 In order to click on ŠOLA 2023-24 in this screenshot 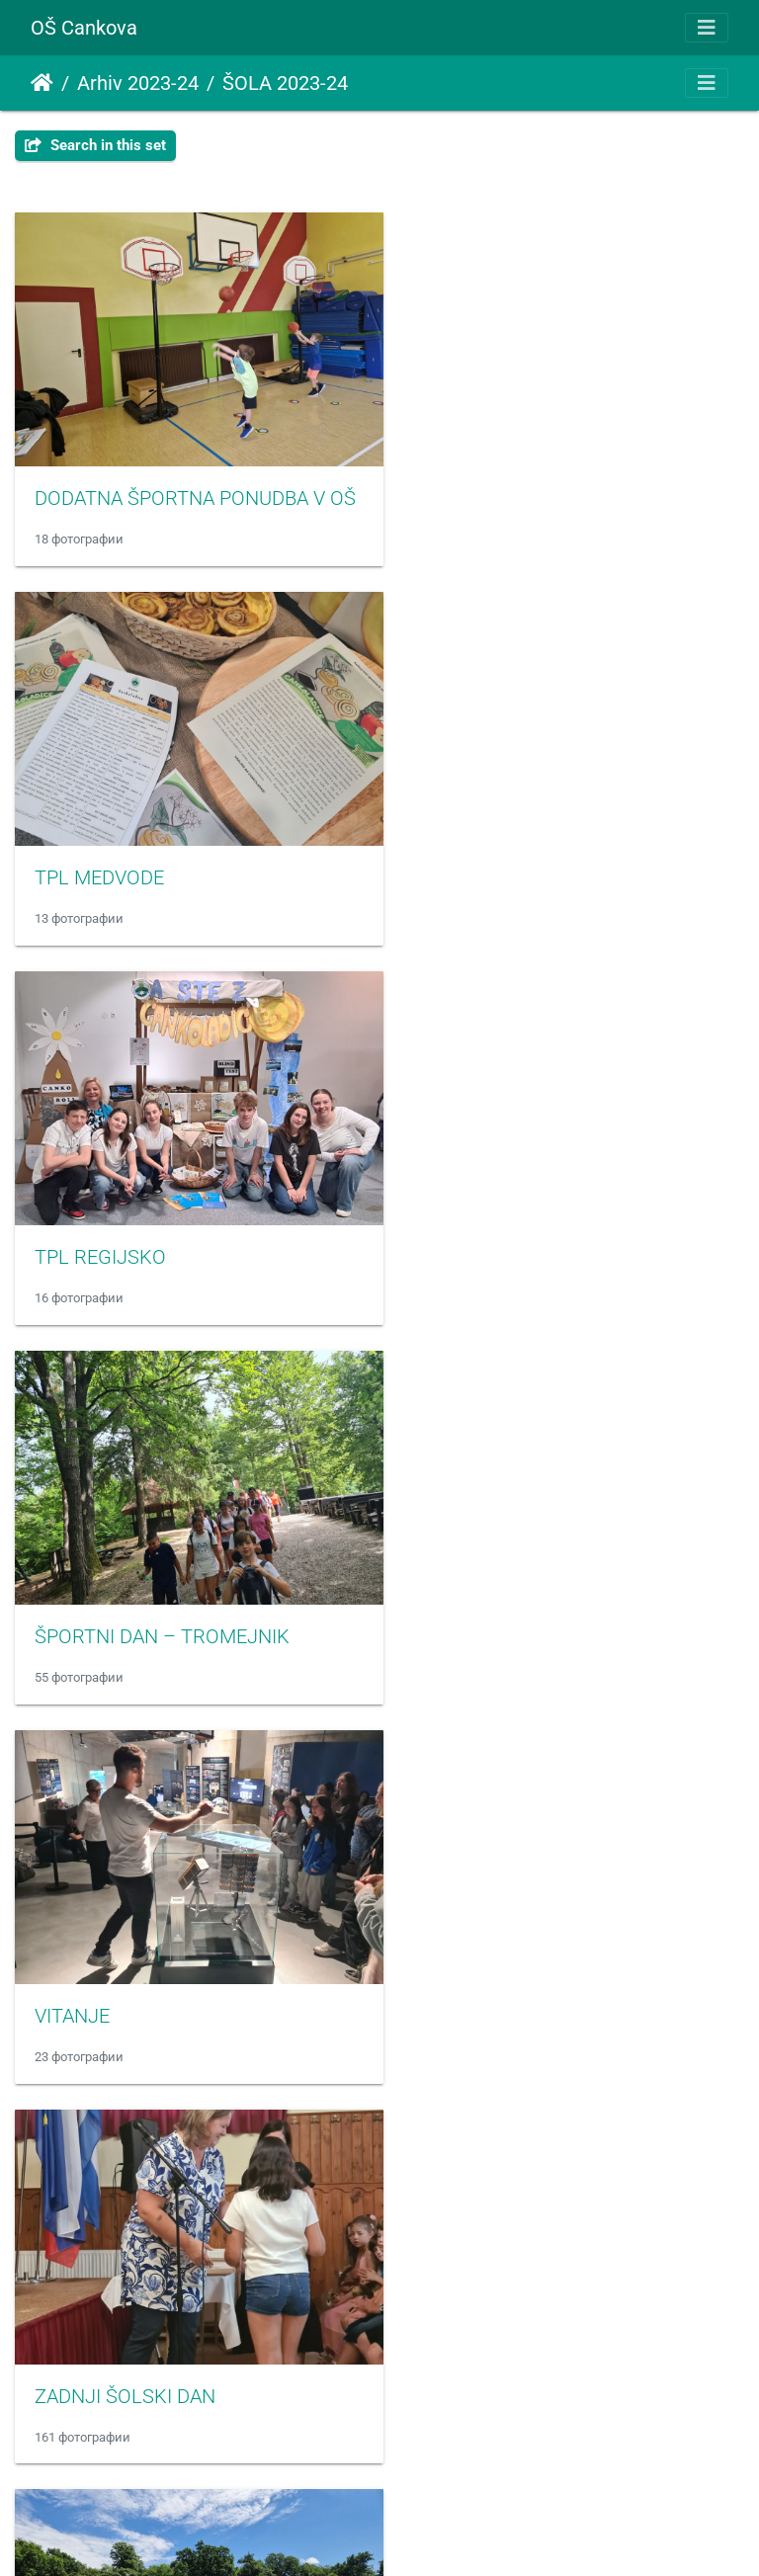, I will do `click(285, 83)`.